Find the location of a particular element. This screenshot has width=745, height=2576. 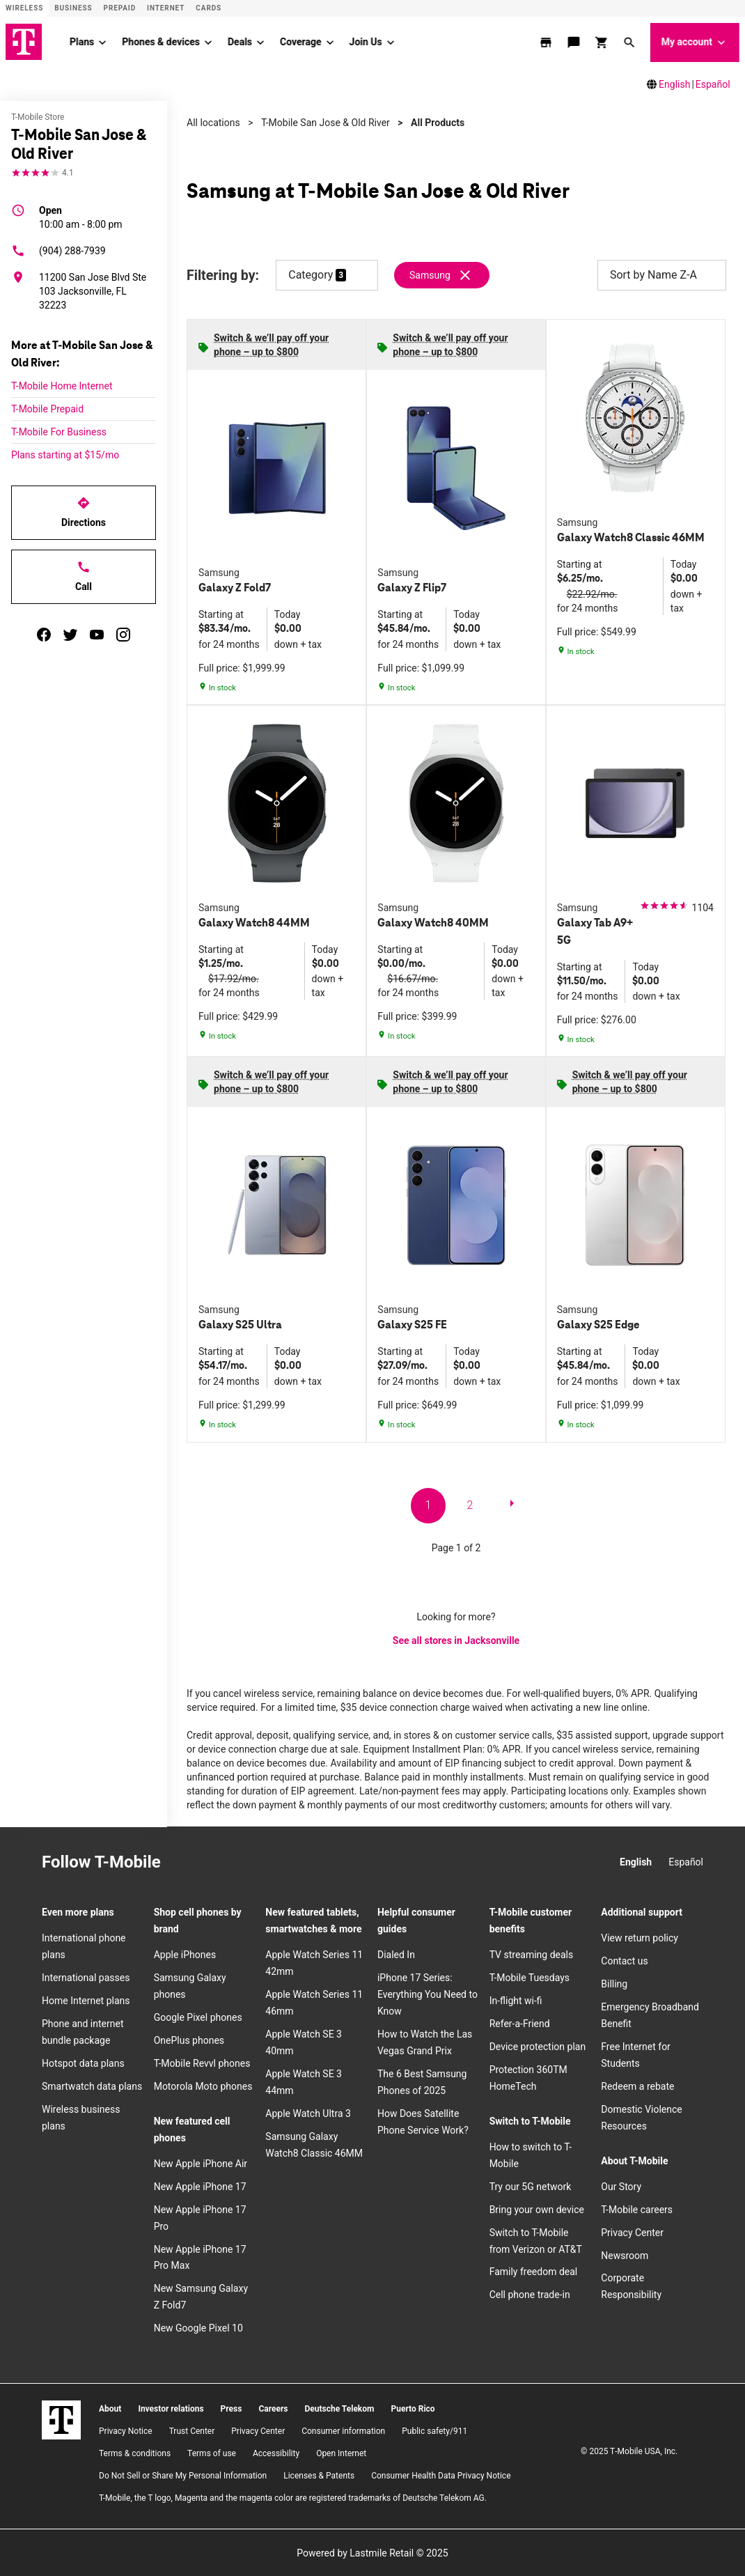

[Facebook] is located at coordinates (216, 1863).